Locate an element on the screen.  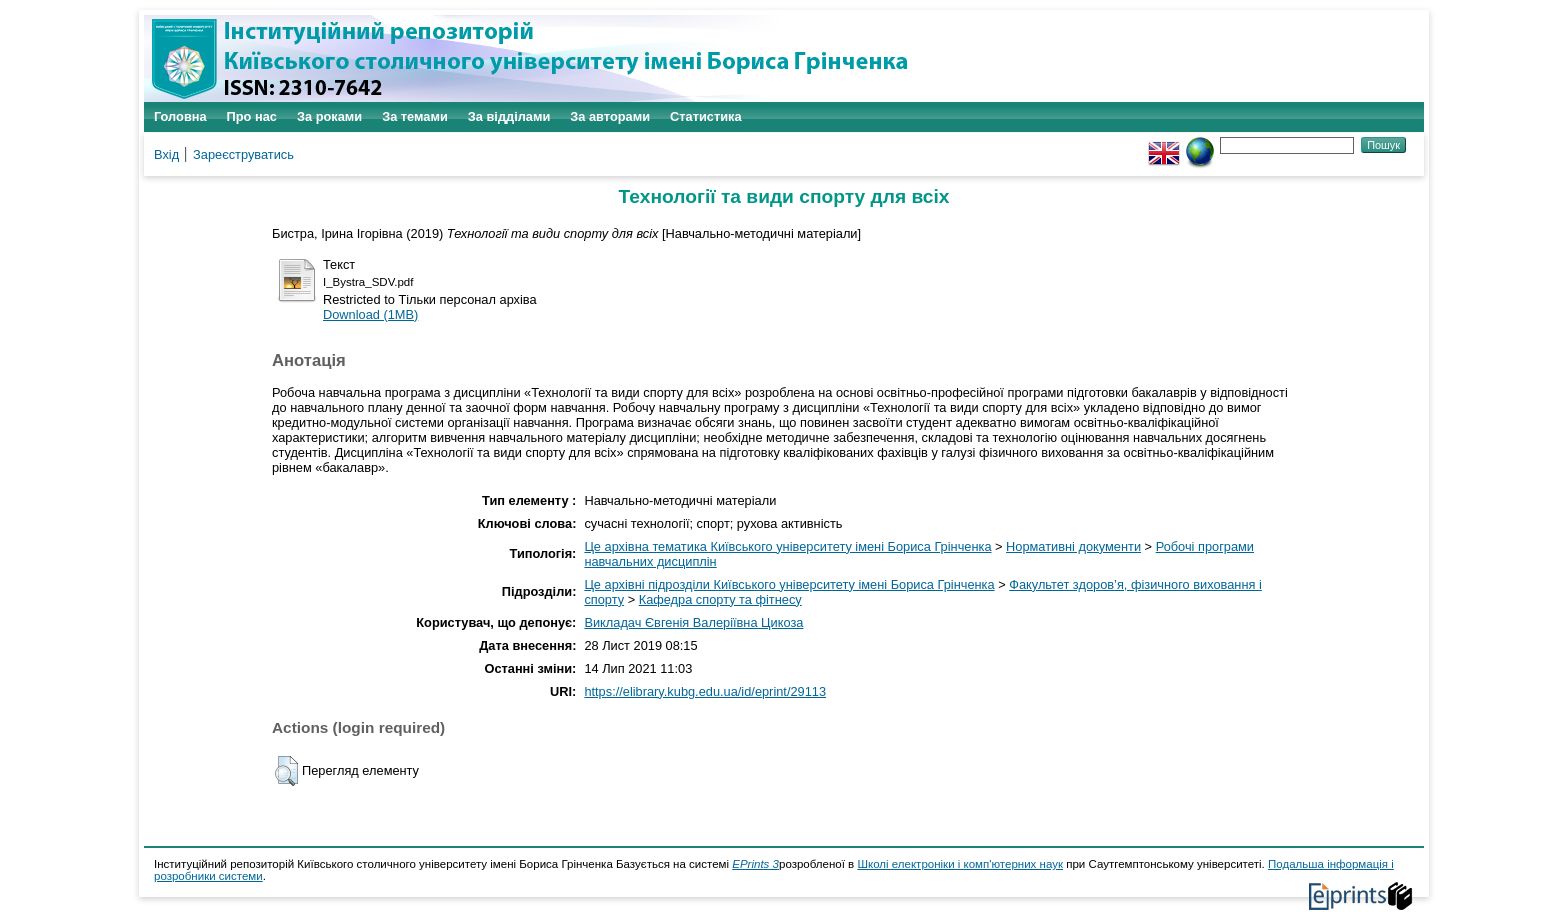
За відділами [menuitem] is located at coordinates (509, 116).